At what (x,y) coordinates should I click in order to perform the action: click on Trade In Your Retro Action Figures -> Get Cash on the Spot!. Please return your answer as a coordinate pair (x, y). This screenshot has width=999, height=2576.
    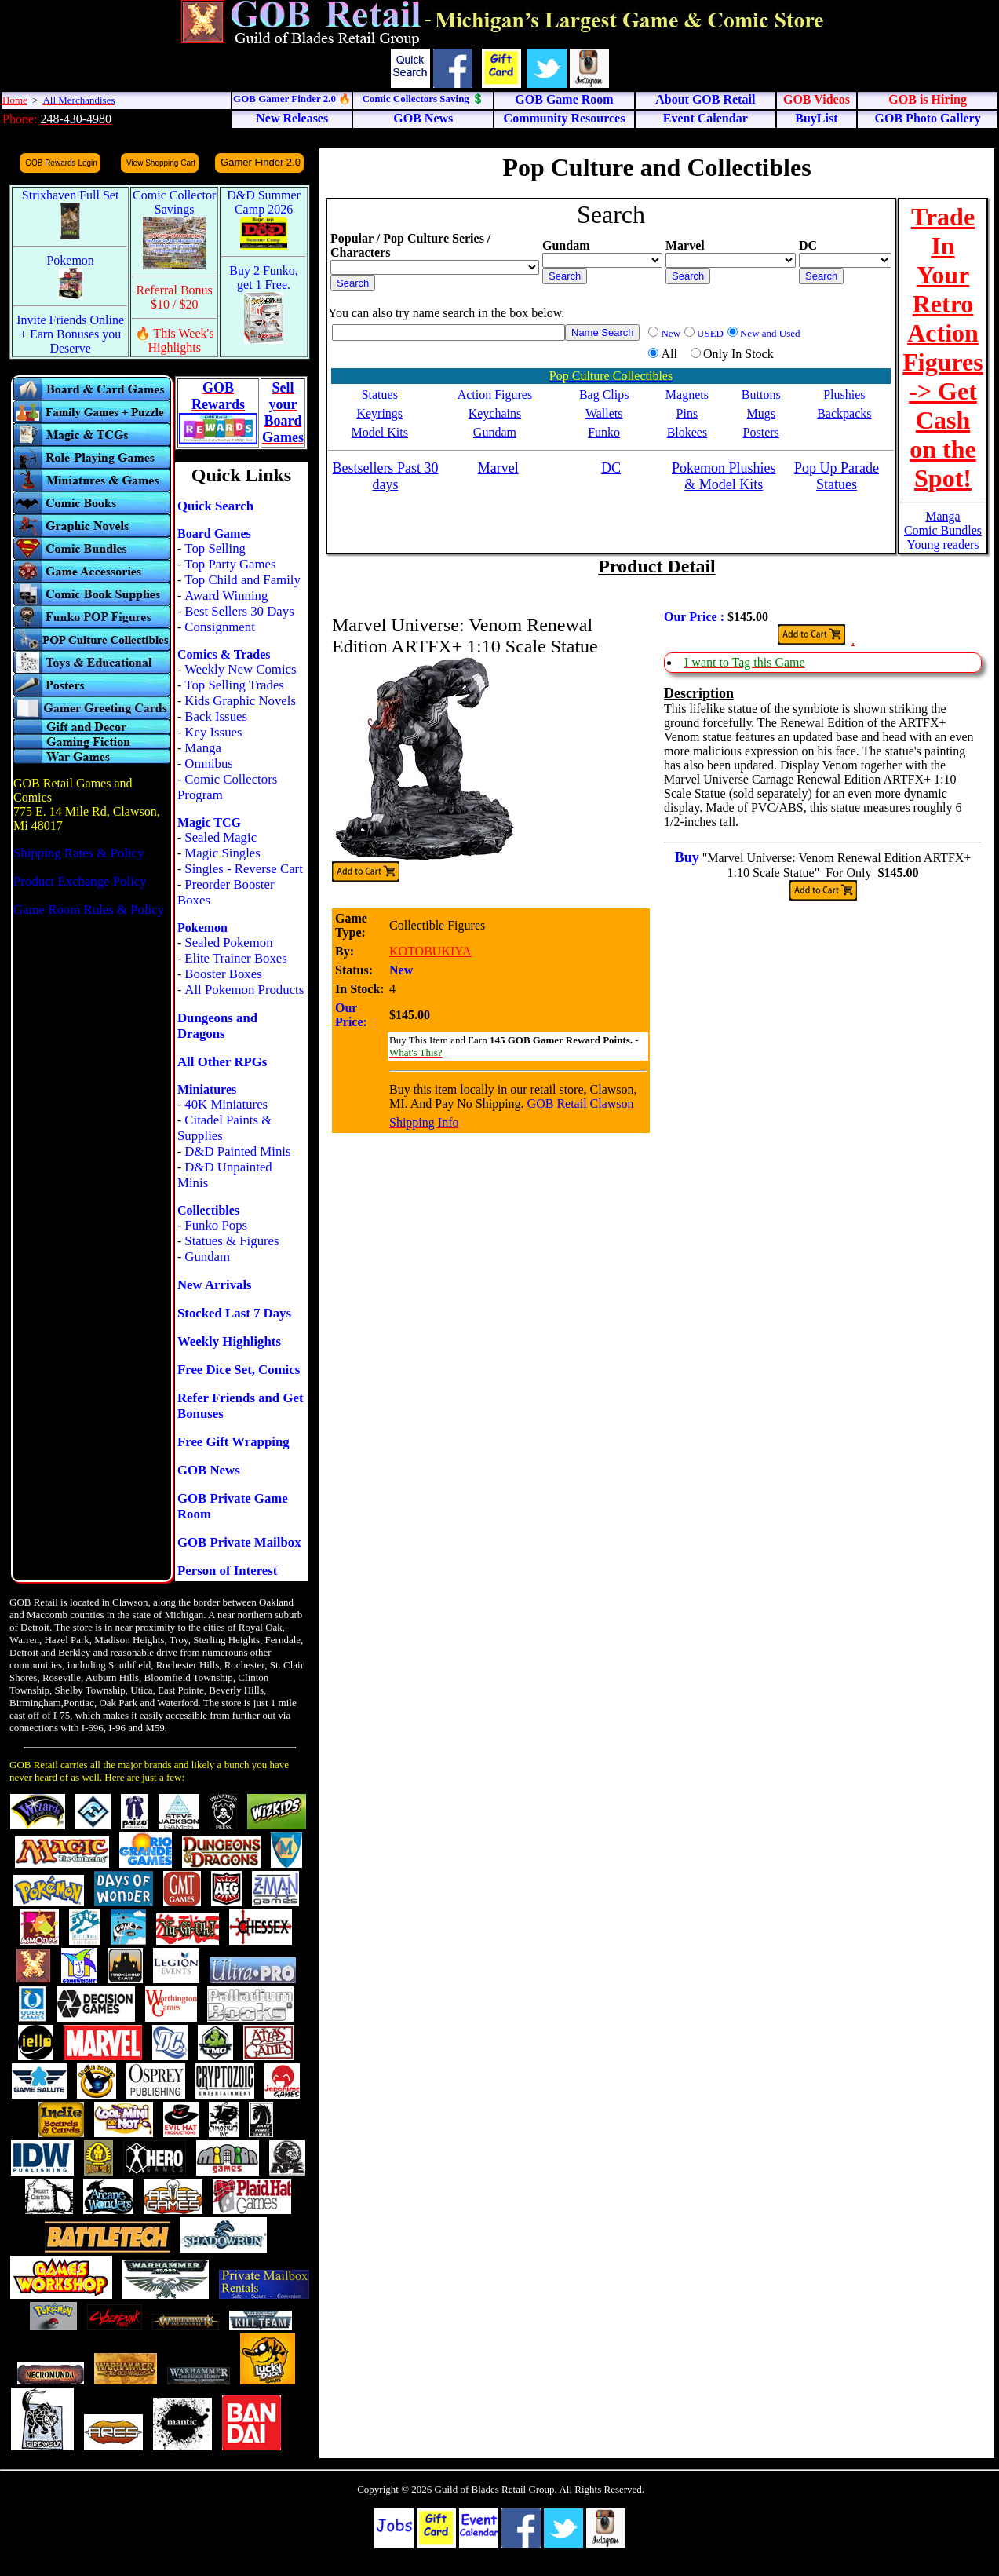
    Looking at the image, I should click on (942, 347).